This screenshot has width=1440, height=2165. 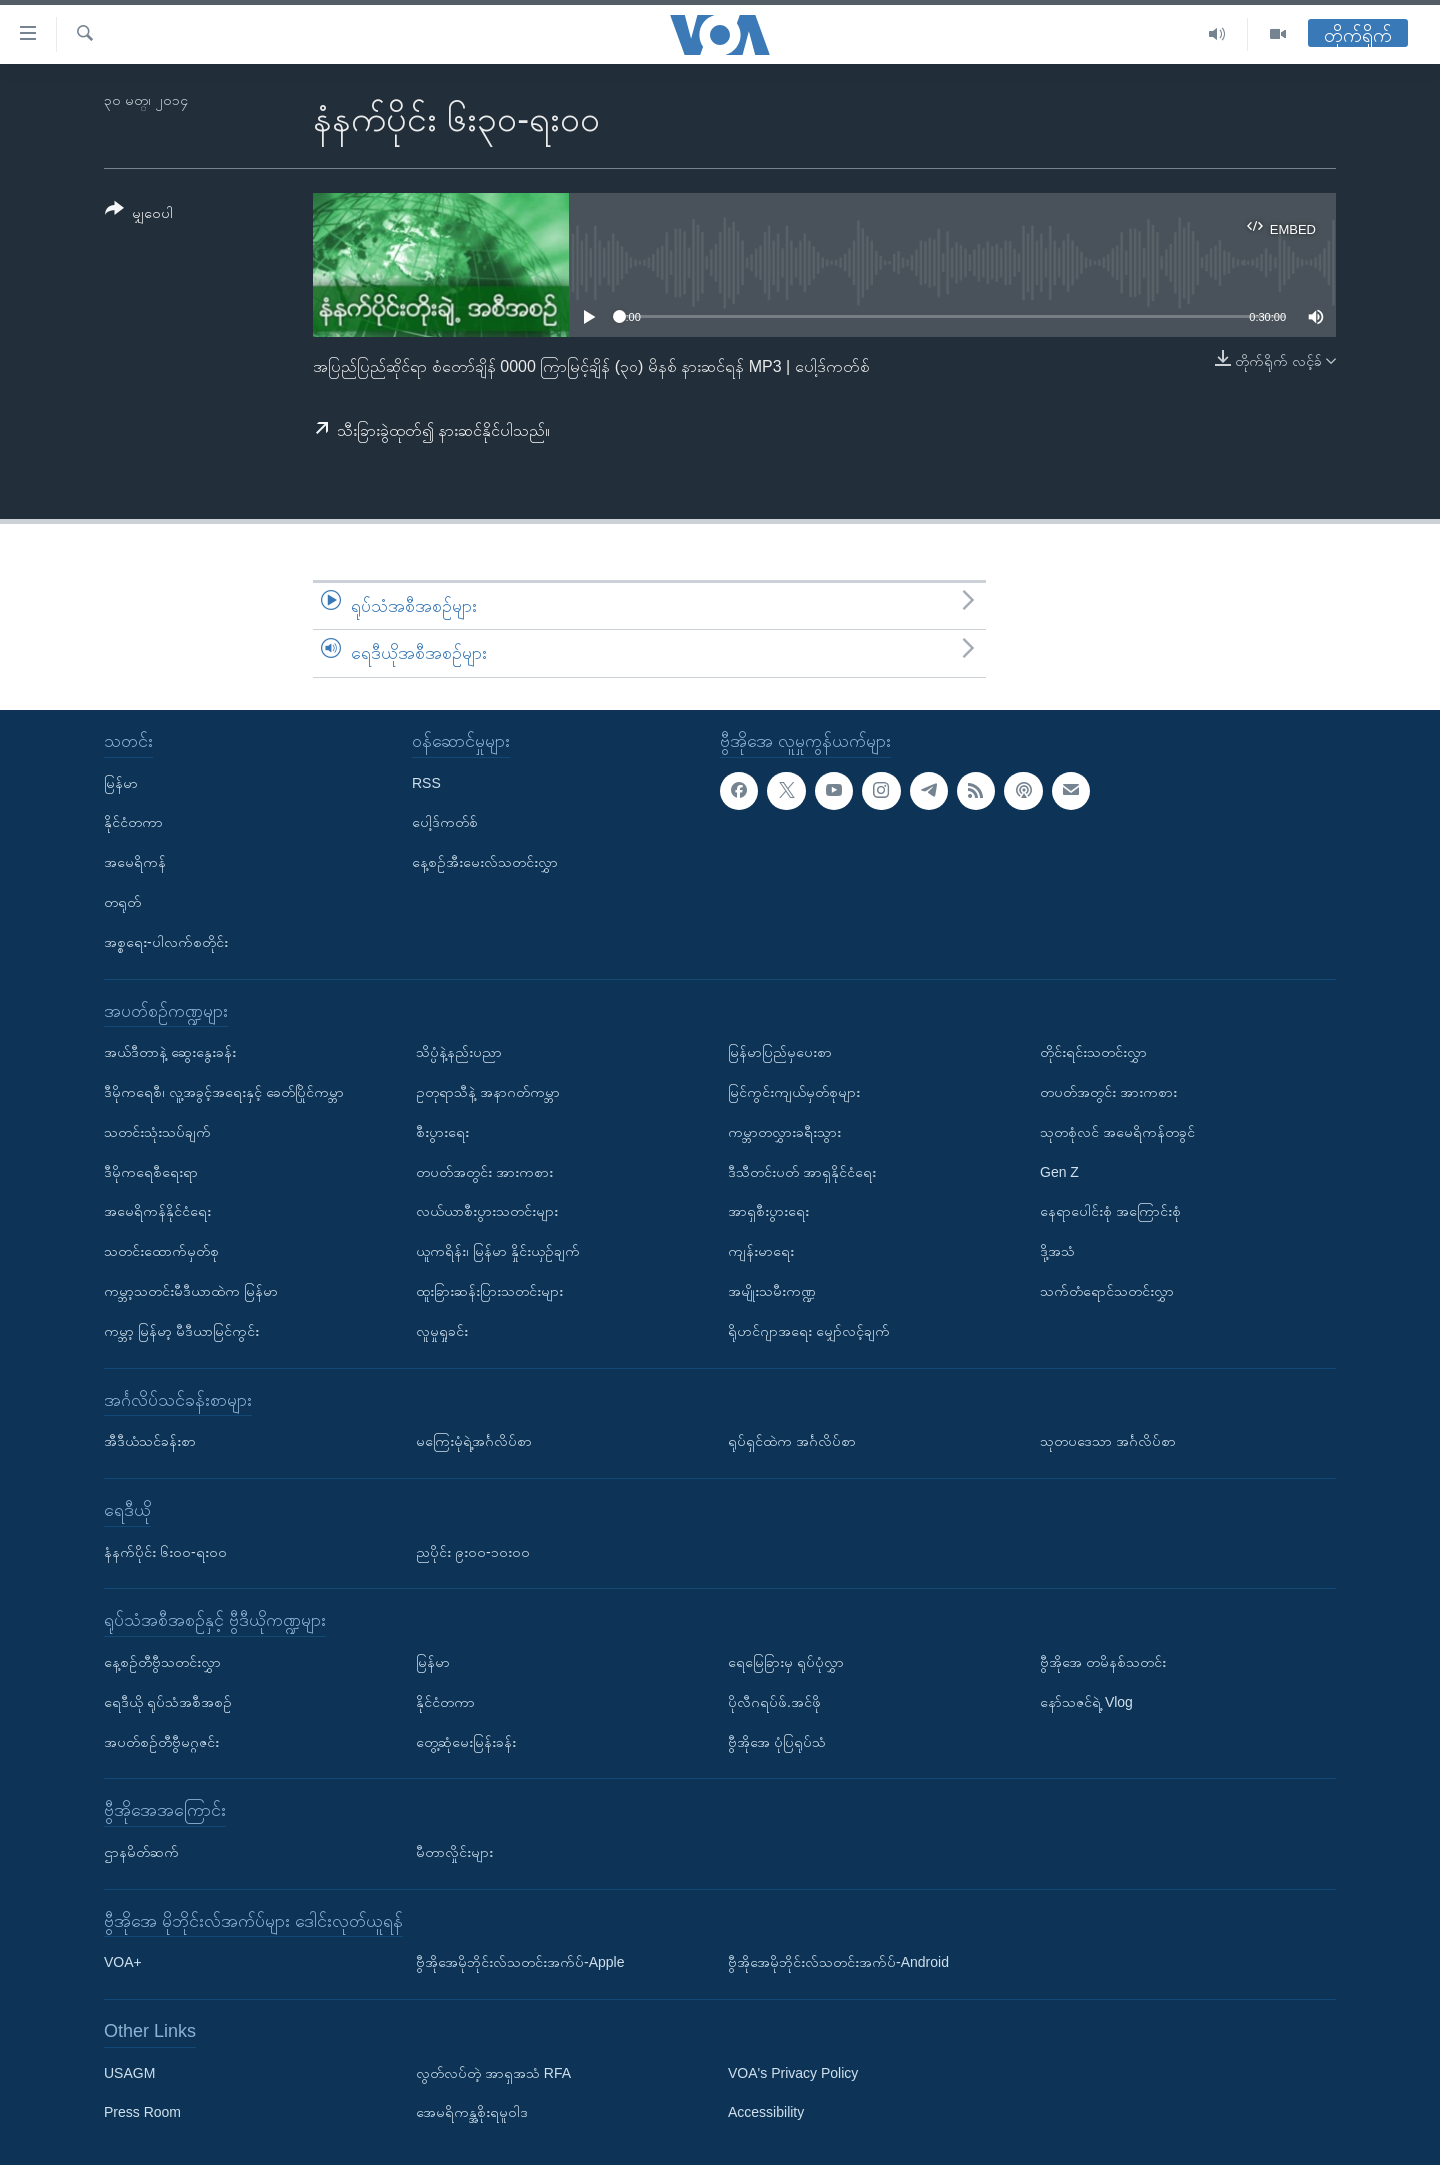 I want to click on အပတ်စဉ်တီဗွီမဂ္ဂဇင်း, so click(x=161, y=1741).